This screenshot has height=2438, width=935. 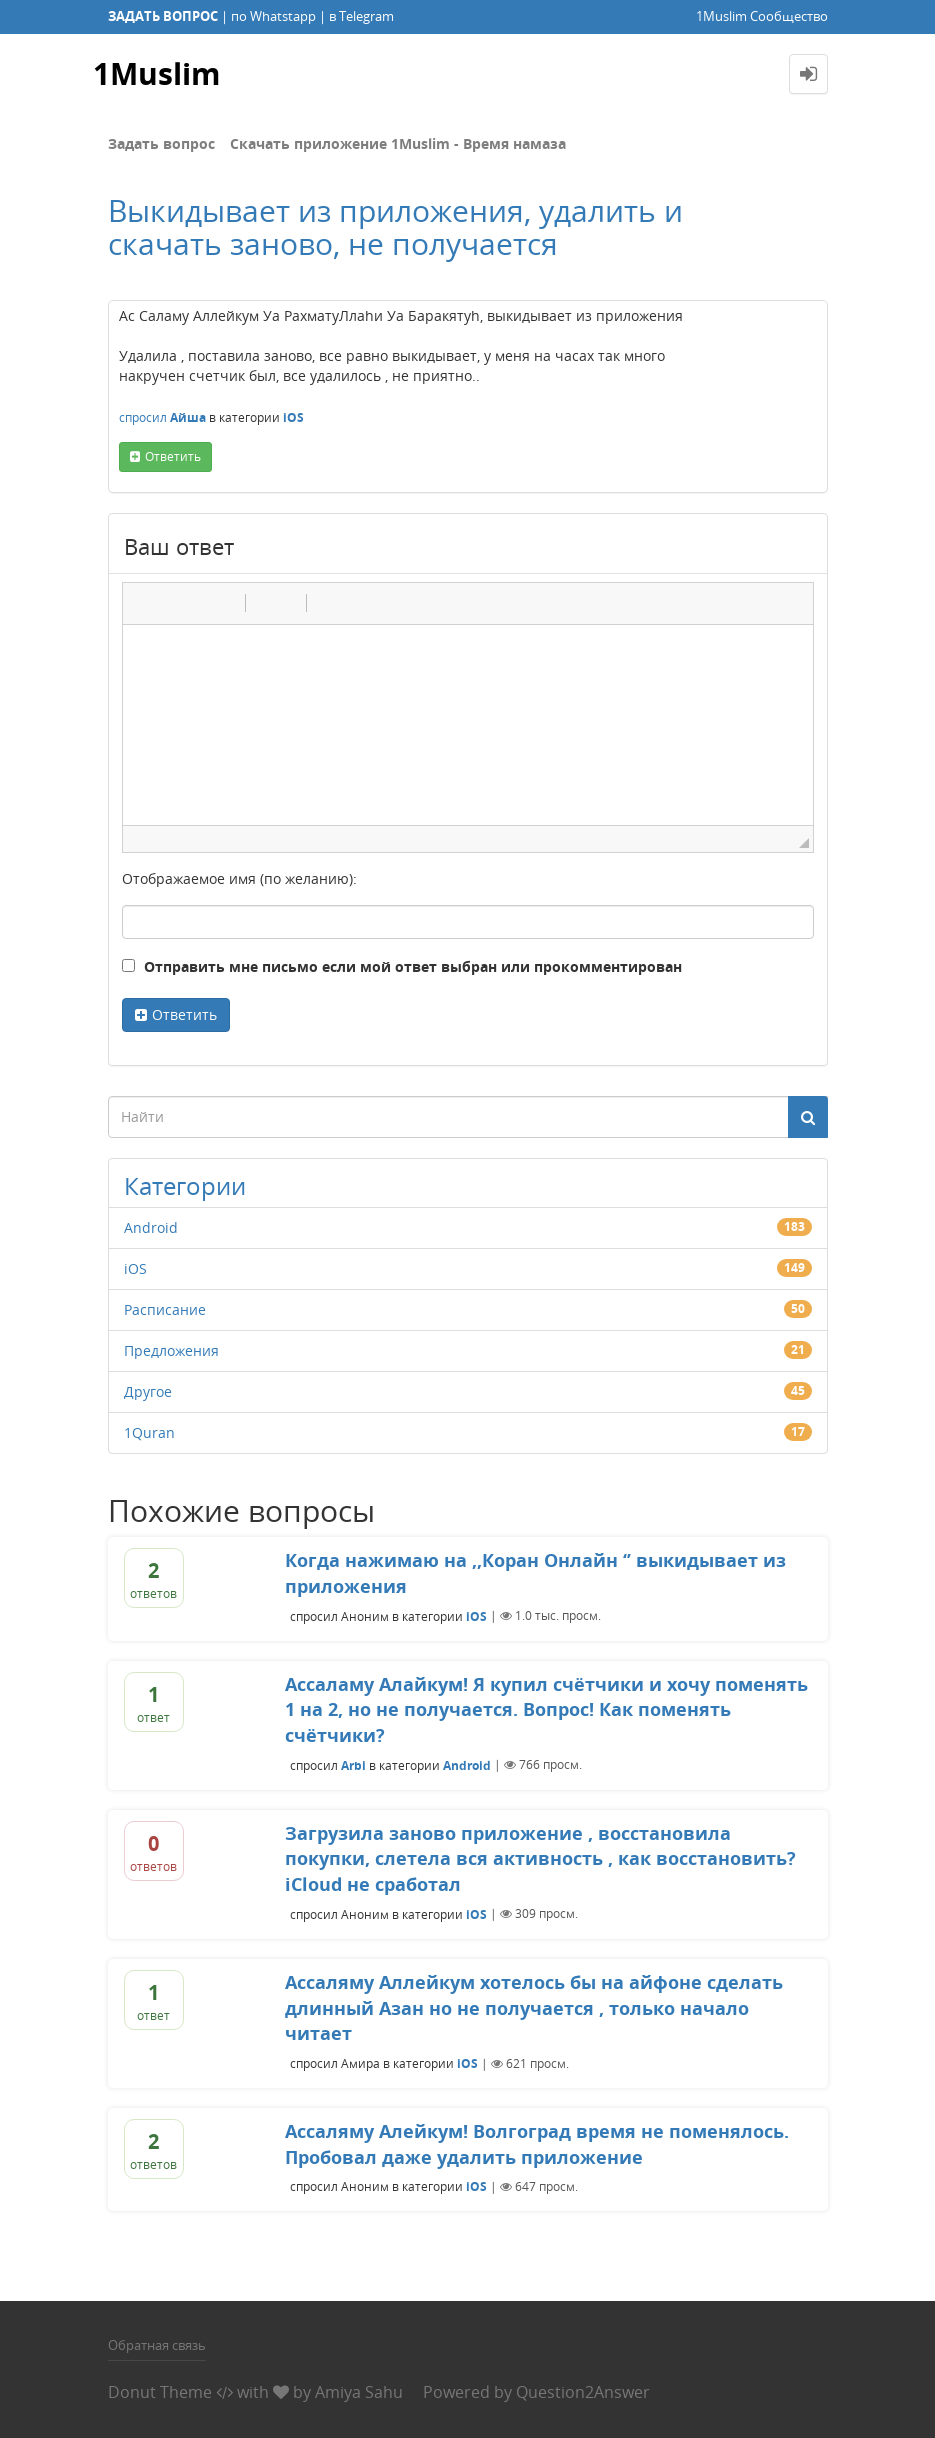 I want to click on Скачать приложение 1Muslim - Время намаза, so click(x=398, y=143).